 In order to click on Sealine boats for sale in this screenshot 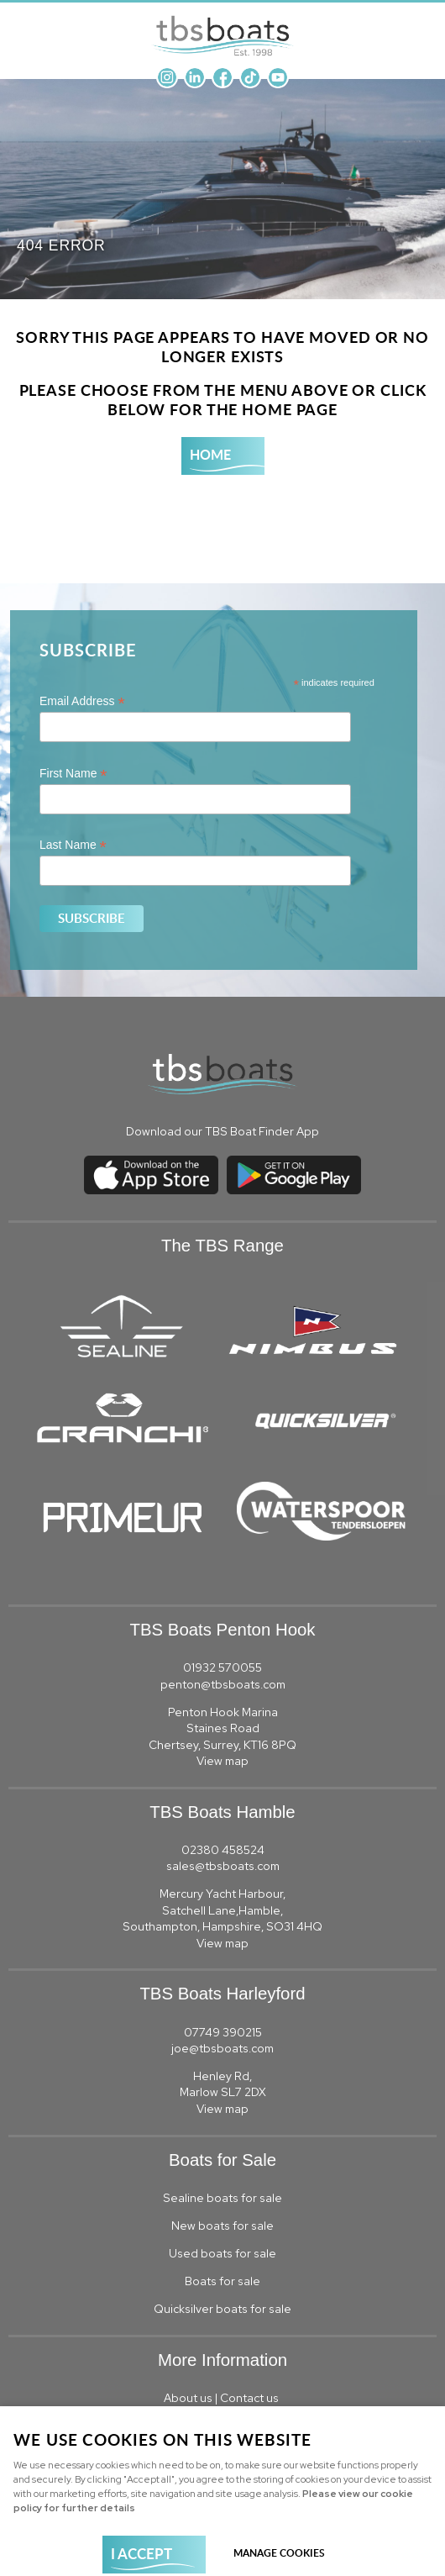, I will do `click(222, 2197)`.